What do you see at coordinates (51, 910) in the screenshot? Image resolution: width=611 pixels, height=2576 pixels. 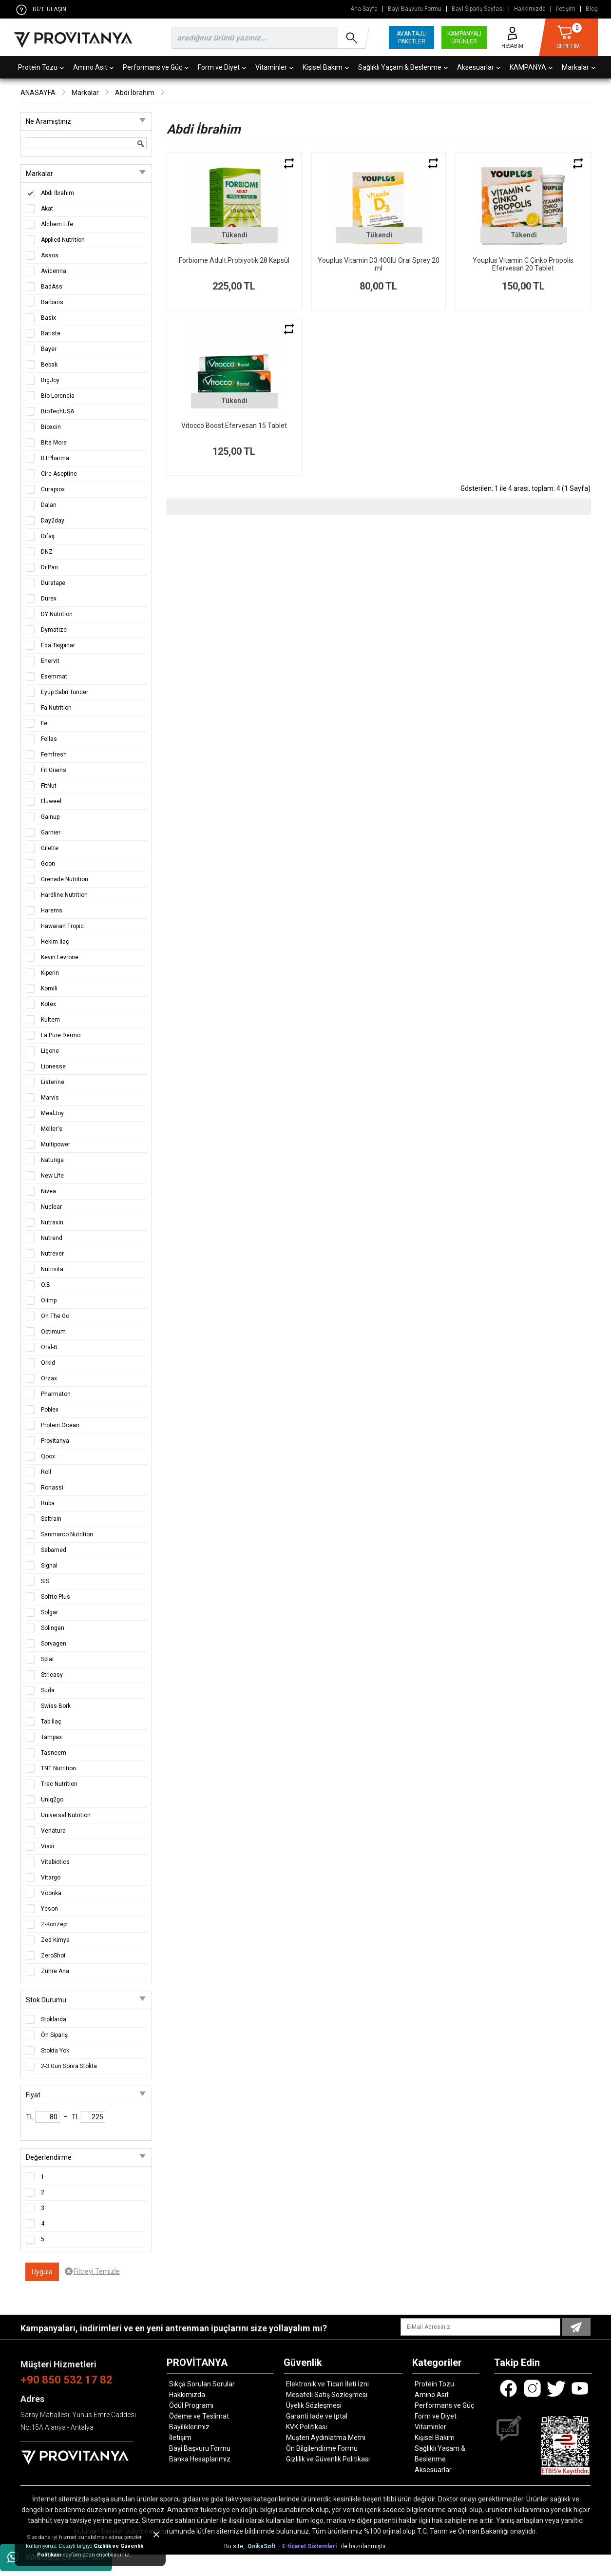 I see `Harems` at bounding box center [51, 910].